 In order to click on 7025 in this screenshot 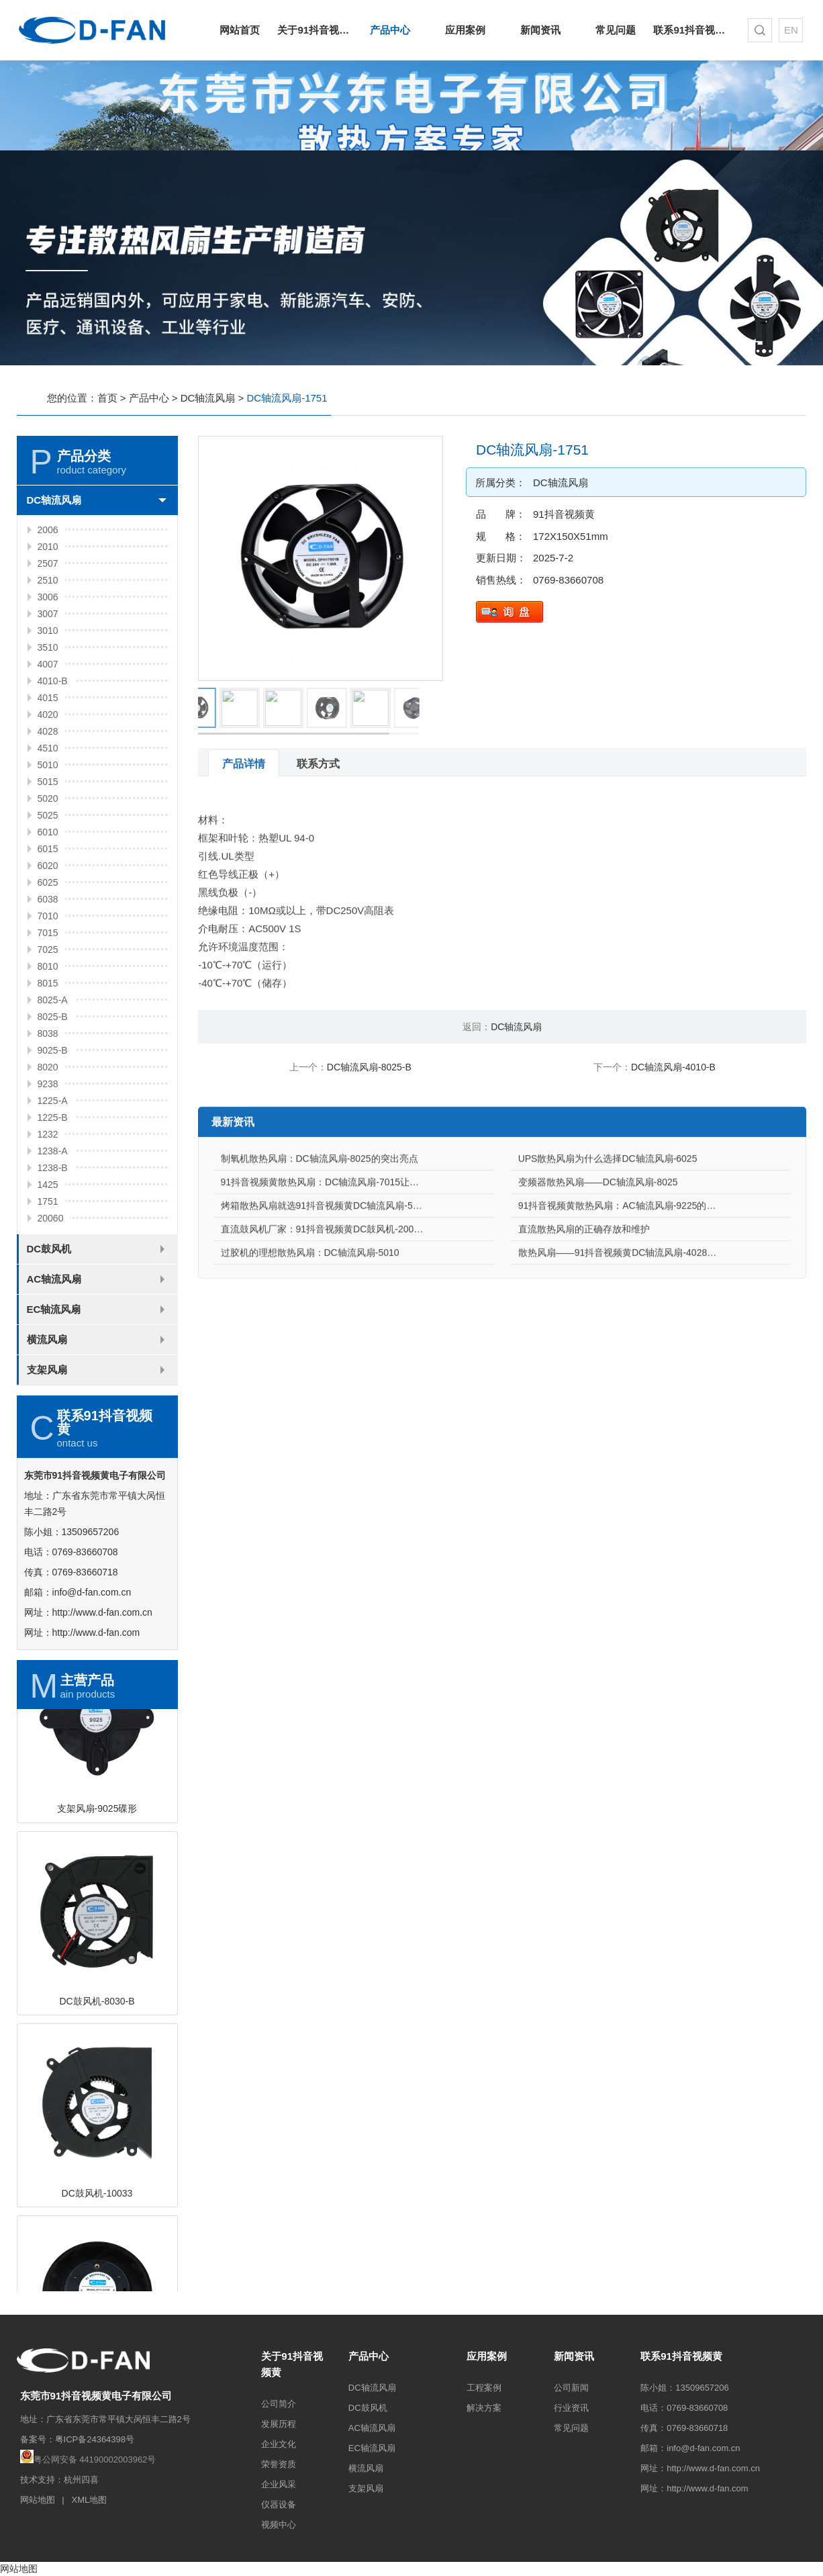, I will do `click(48, 949)`.